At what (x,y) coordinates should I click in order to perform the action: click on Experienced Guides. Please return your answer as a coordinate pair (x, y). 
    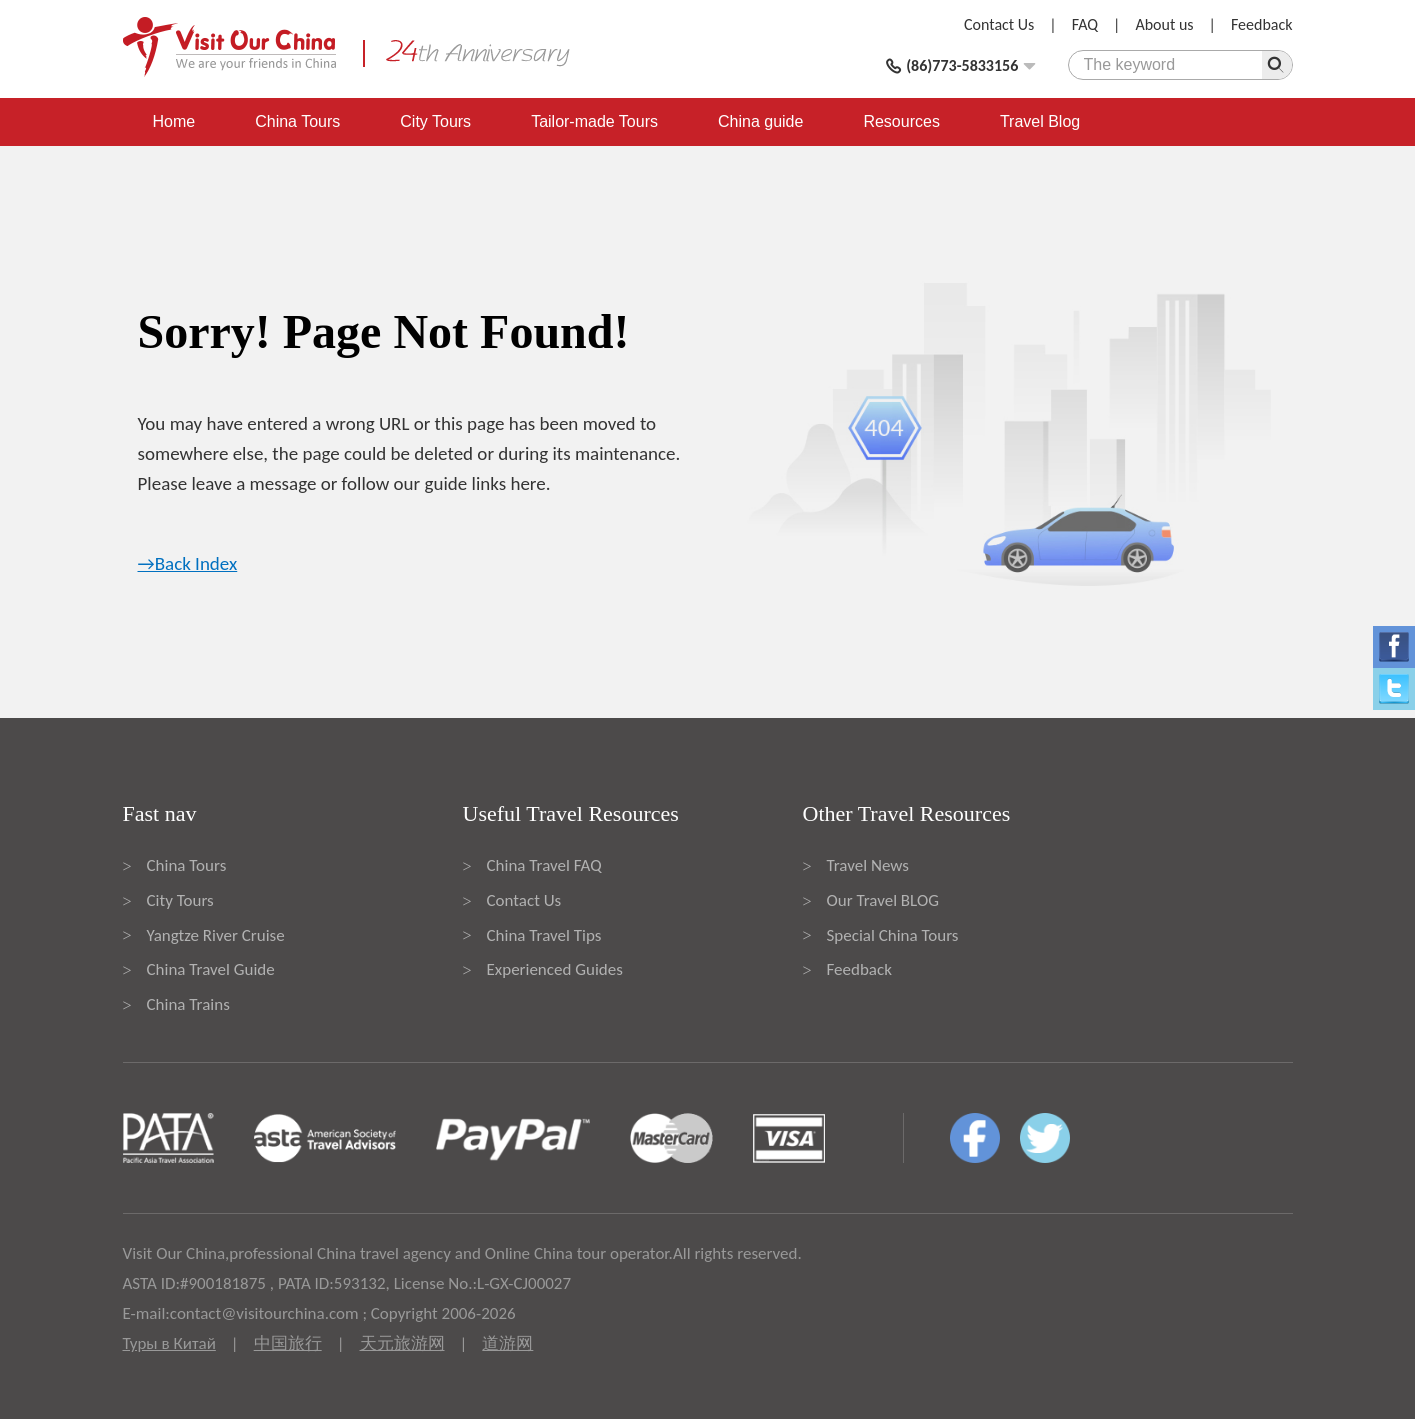
    Looking at the image, I should click on (555, 969).